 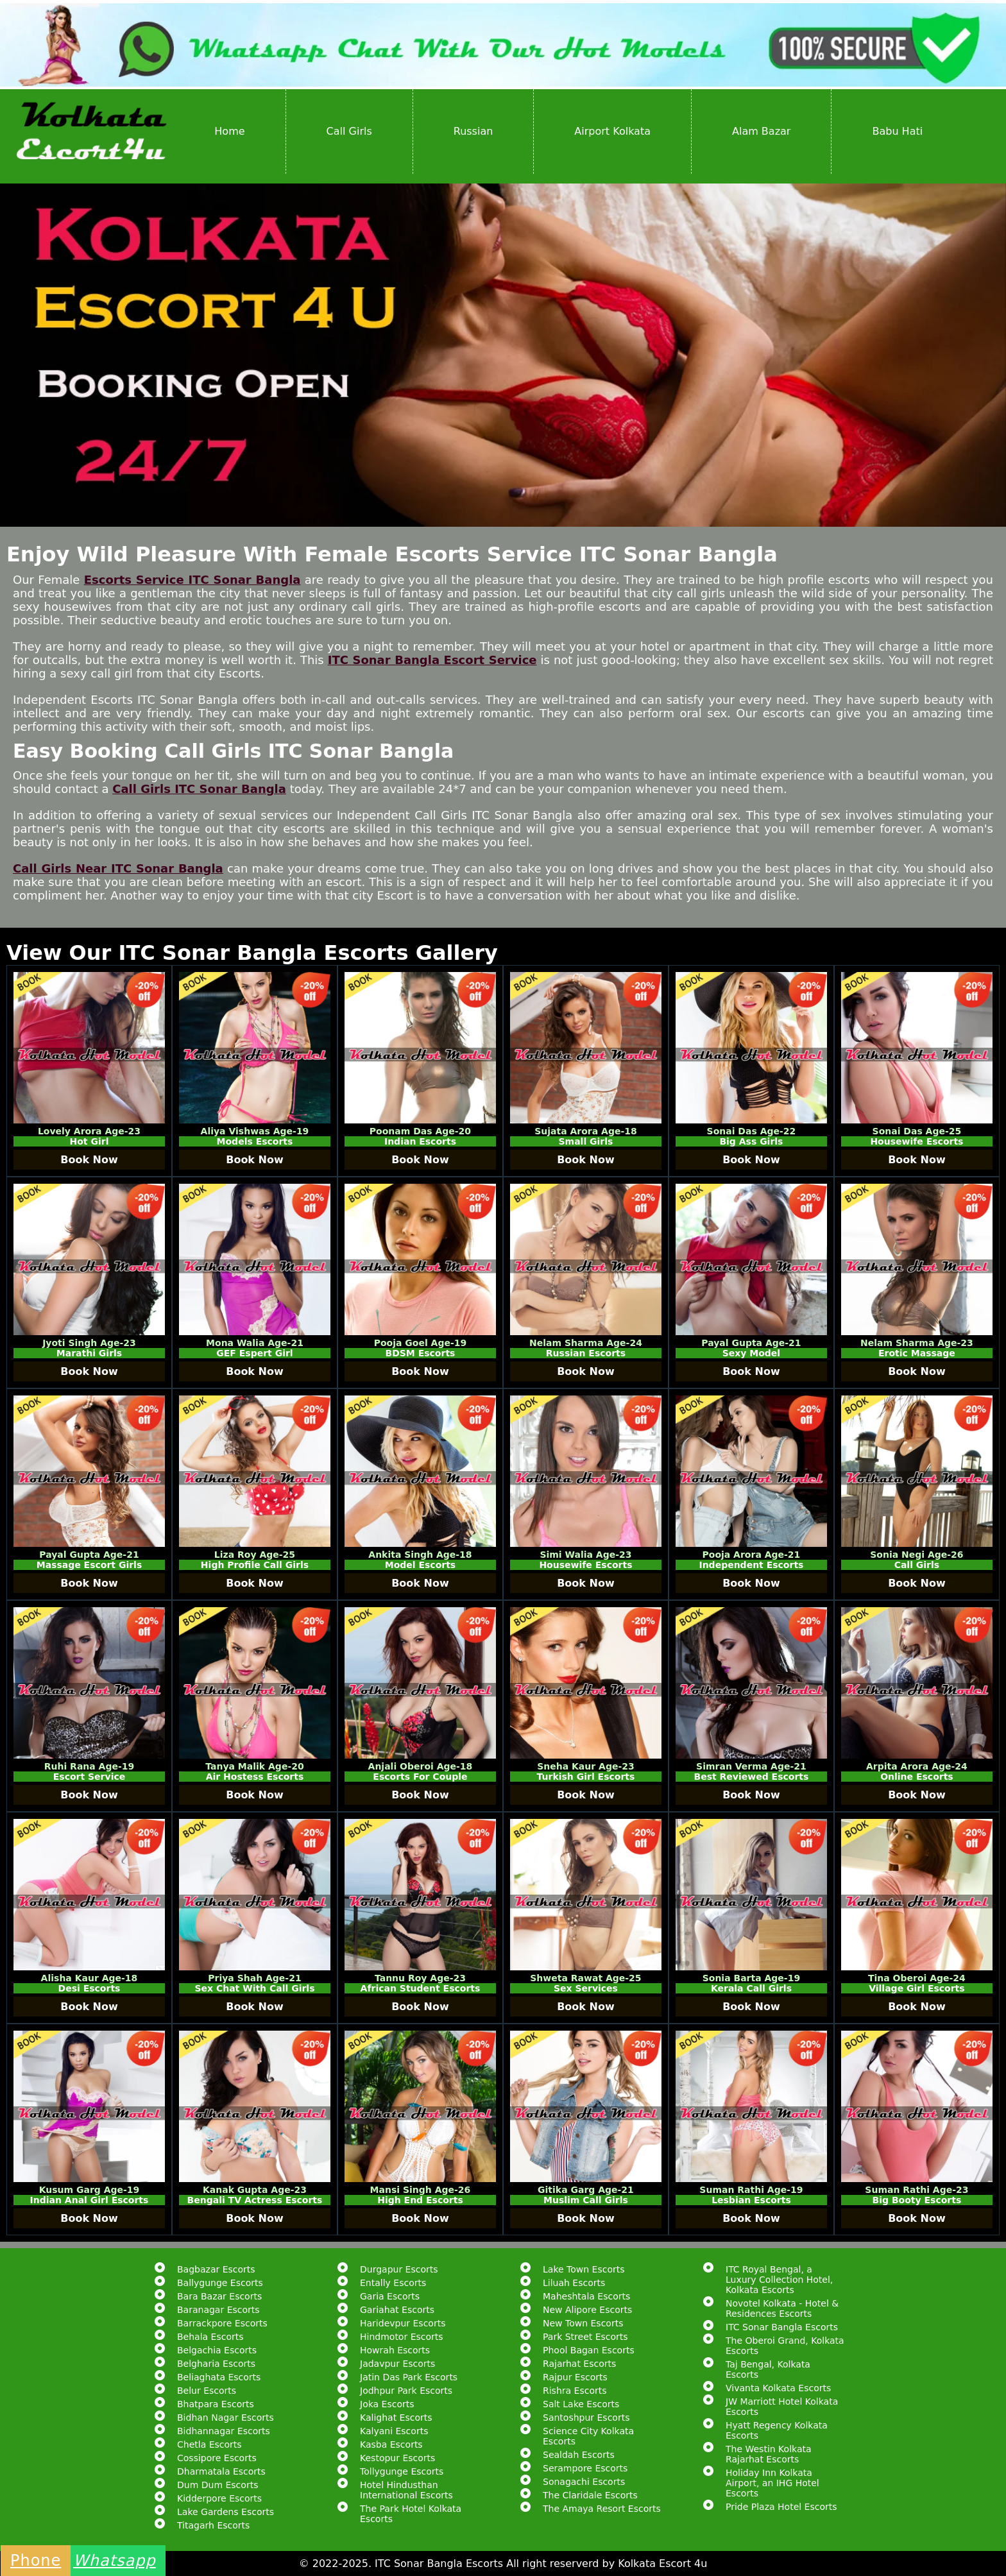 What do you see at coordinates (779, 2279) in the screenshot?
I see `ITC Royal Bengal, a Luxury Collection Hotel, Kolkata Escorts` at bounding box center [779, 2279].